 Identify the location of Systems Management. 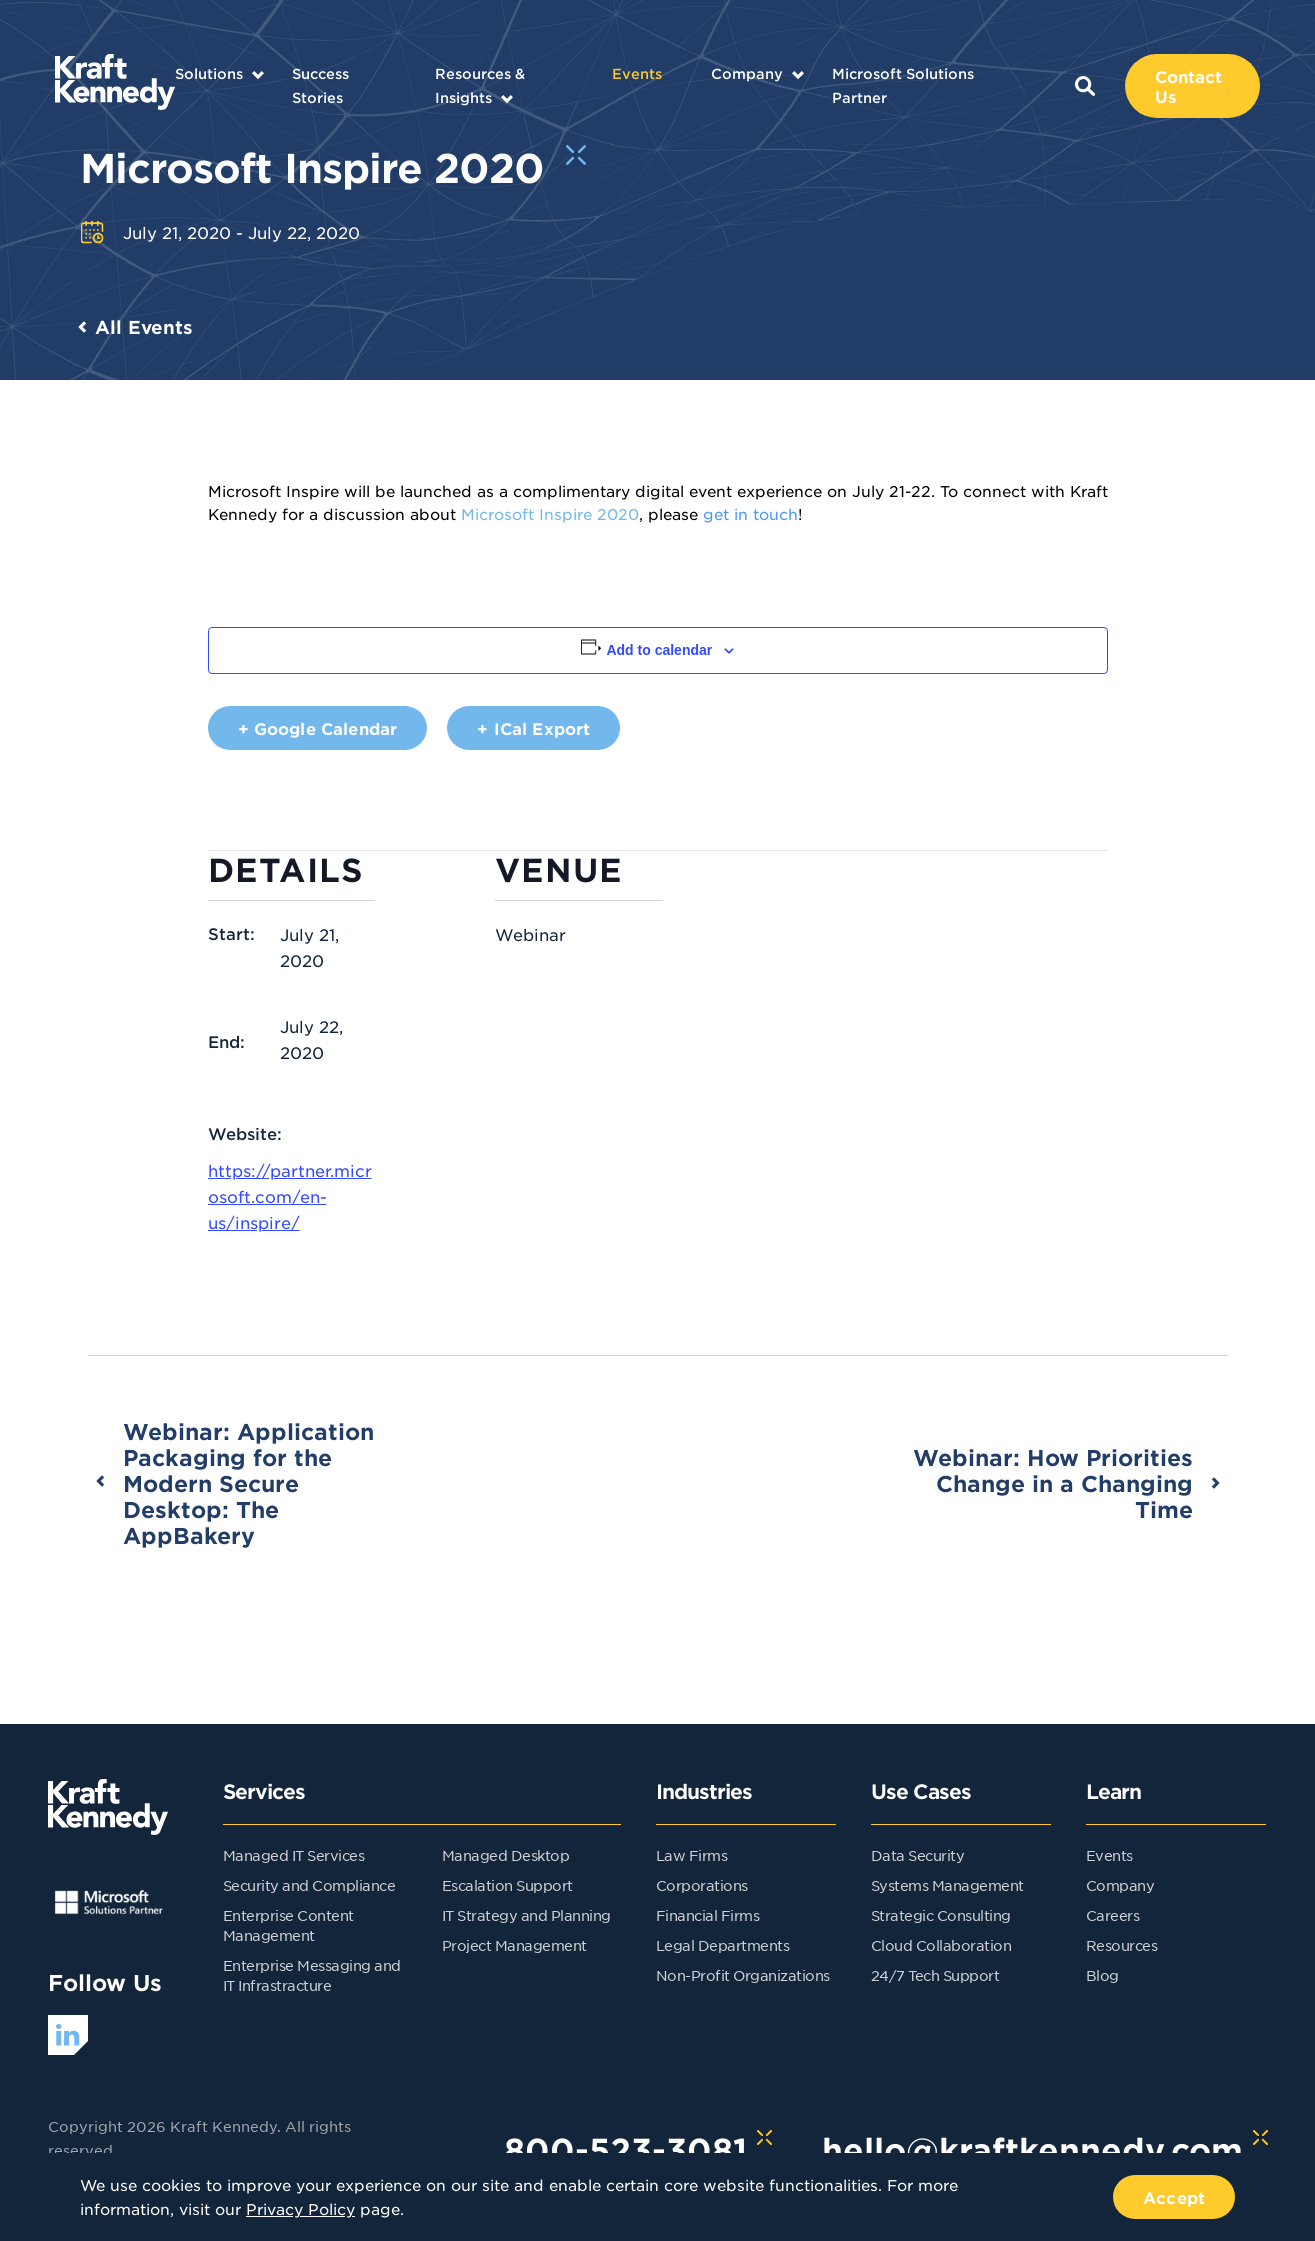
(947, 1885).